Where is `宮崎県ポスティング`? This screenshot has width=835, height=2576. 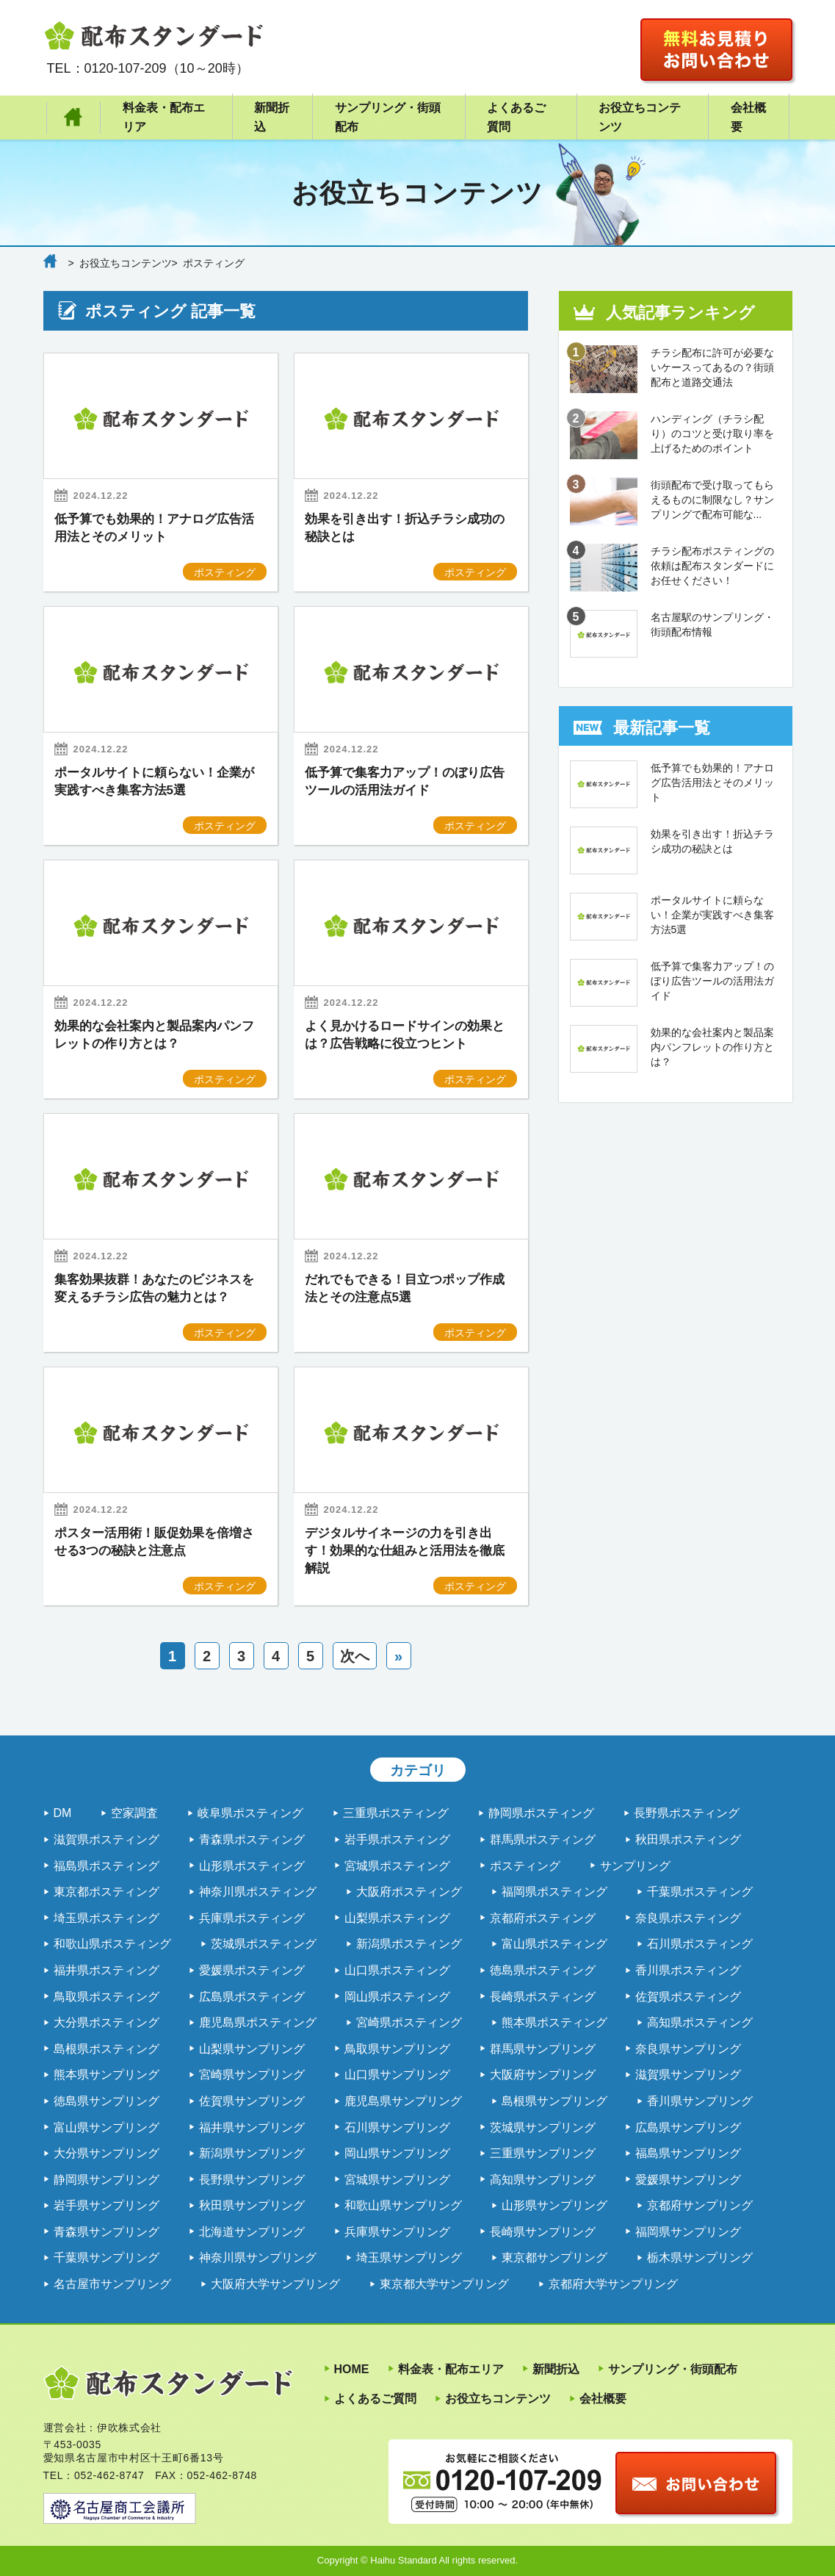 宮崎県ポスティング is located at coordinates (409, 2022).